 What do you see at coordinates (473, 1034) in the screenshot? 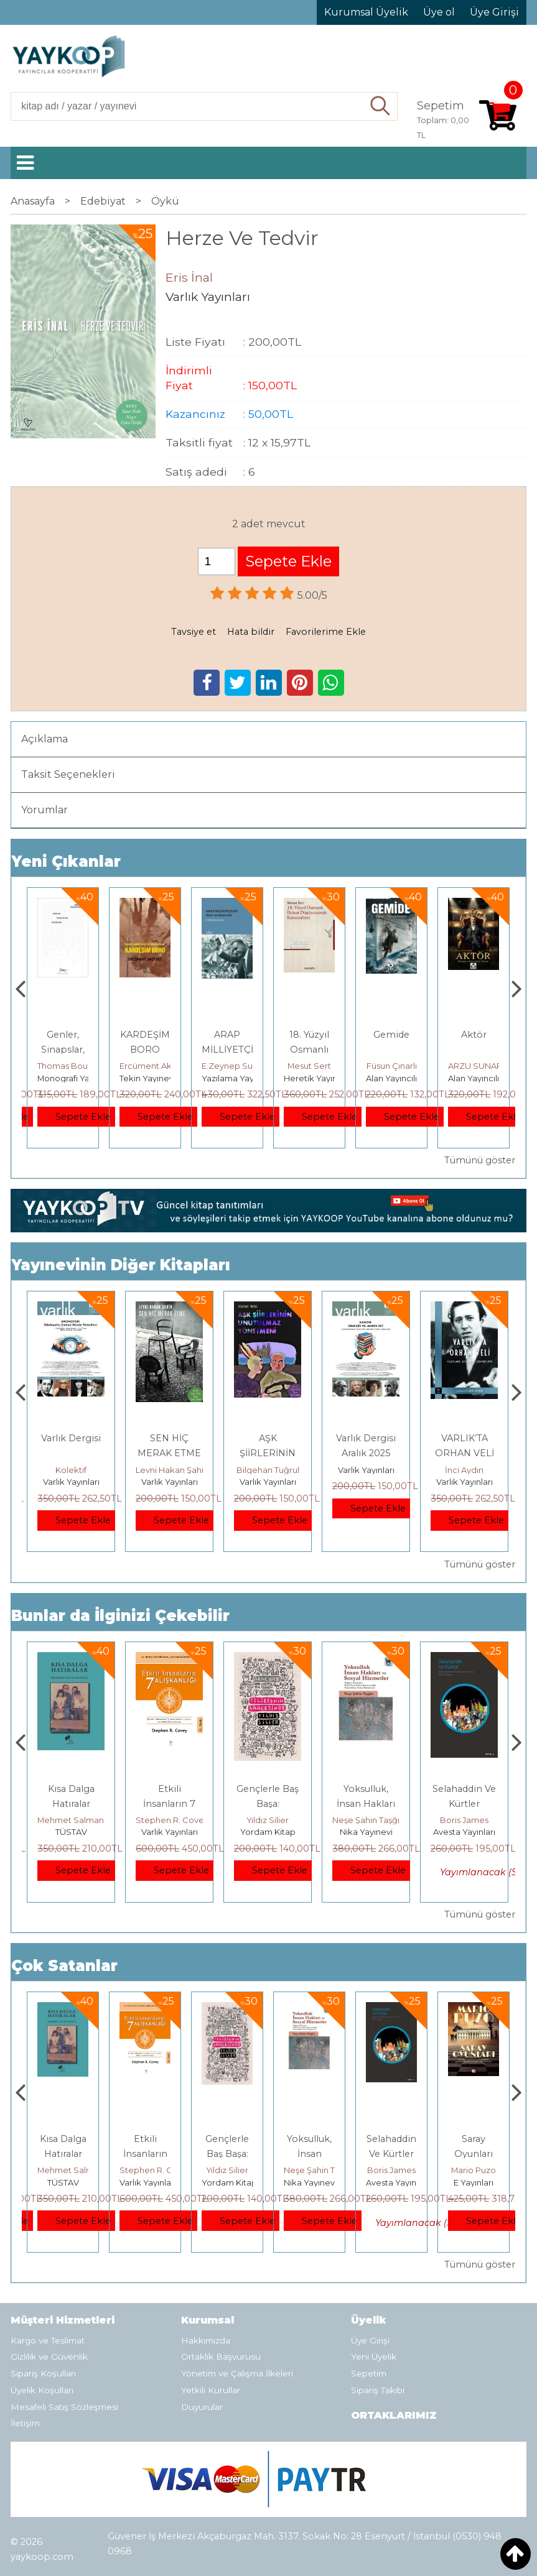
I see `Gemide` at bounding box center [473, 1034].